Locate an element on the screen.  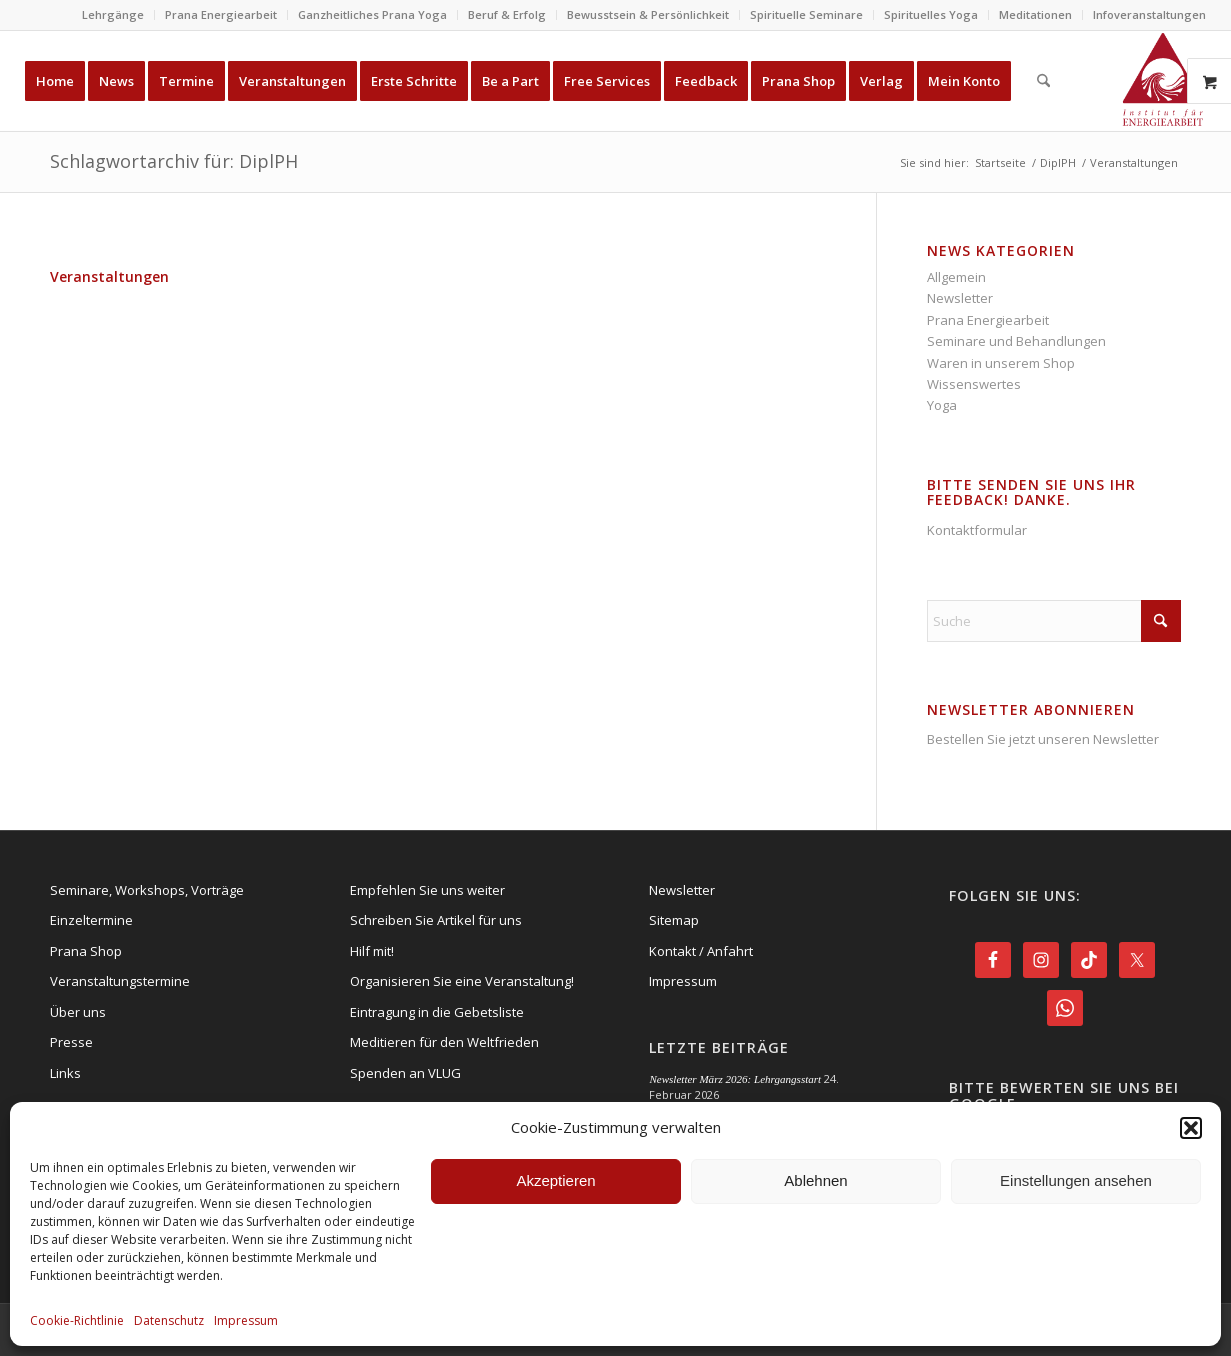
Allgemein is located at coordinates (956, 277).